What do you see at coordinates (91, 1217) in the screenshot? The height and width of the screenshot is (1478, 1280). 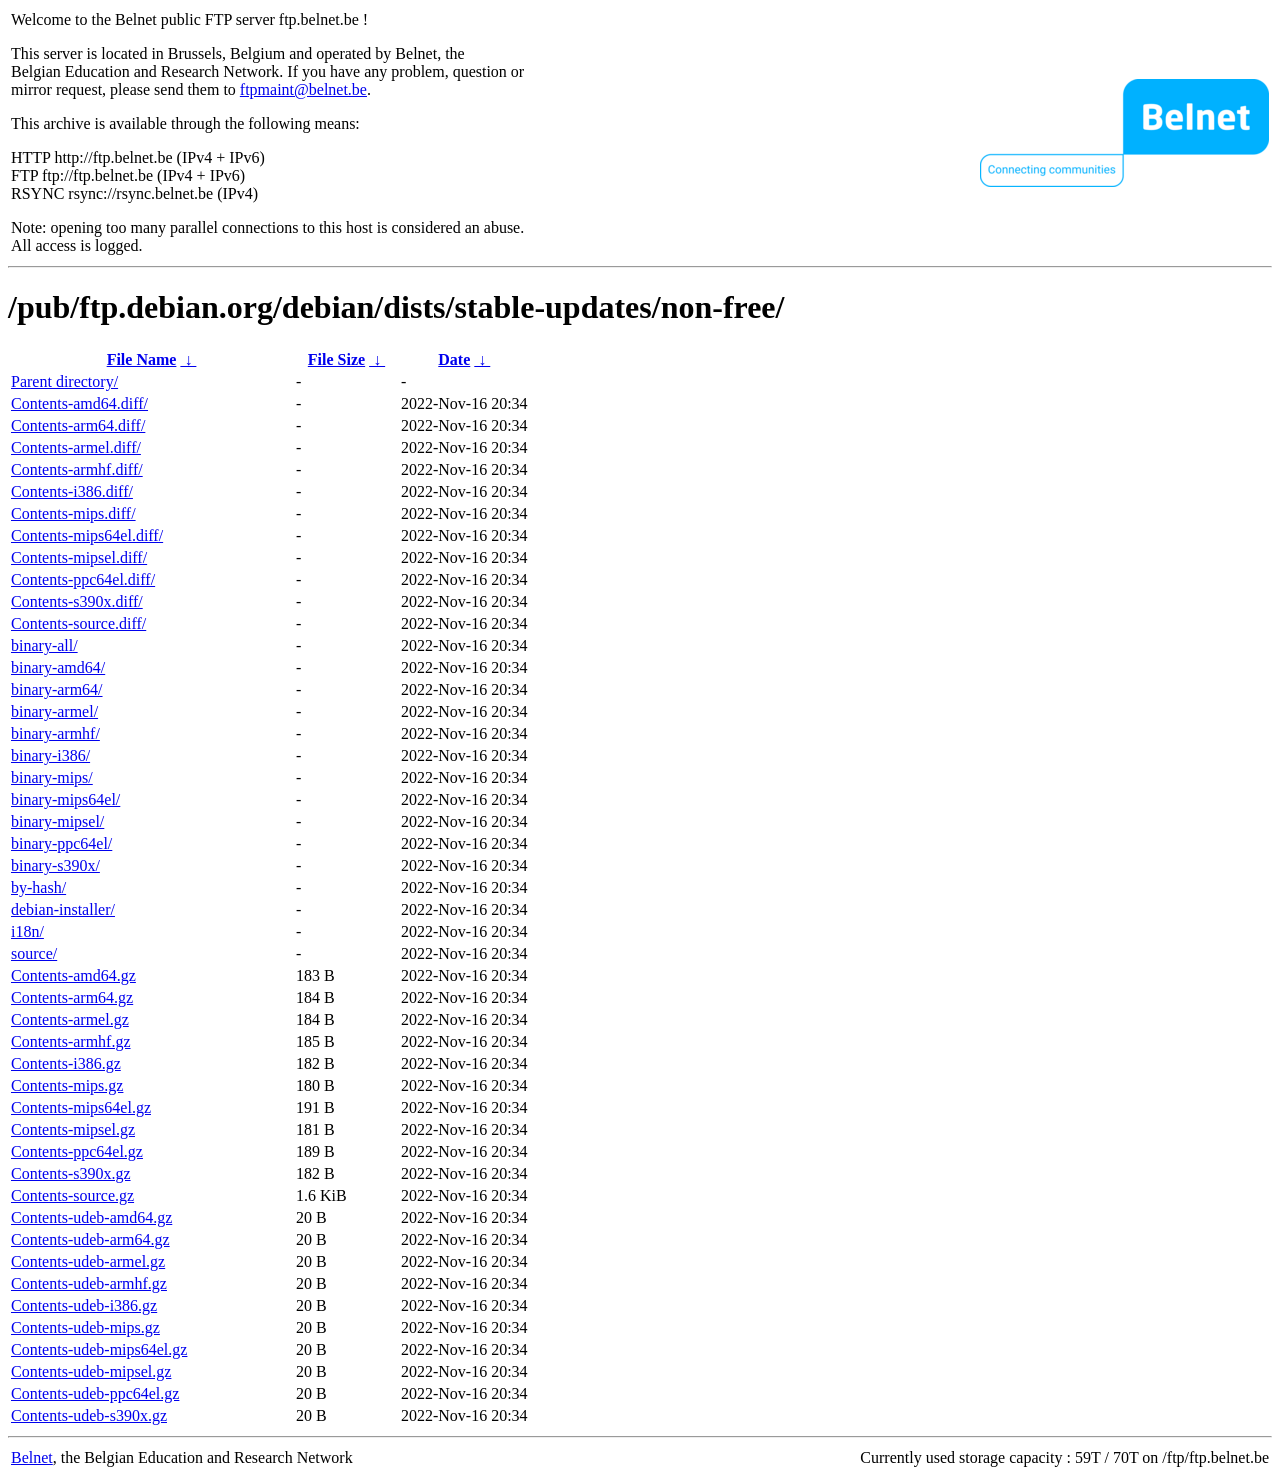 I see `Contents-udeb-amd64.gz` at bounding box center [91, 1217].